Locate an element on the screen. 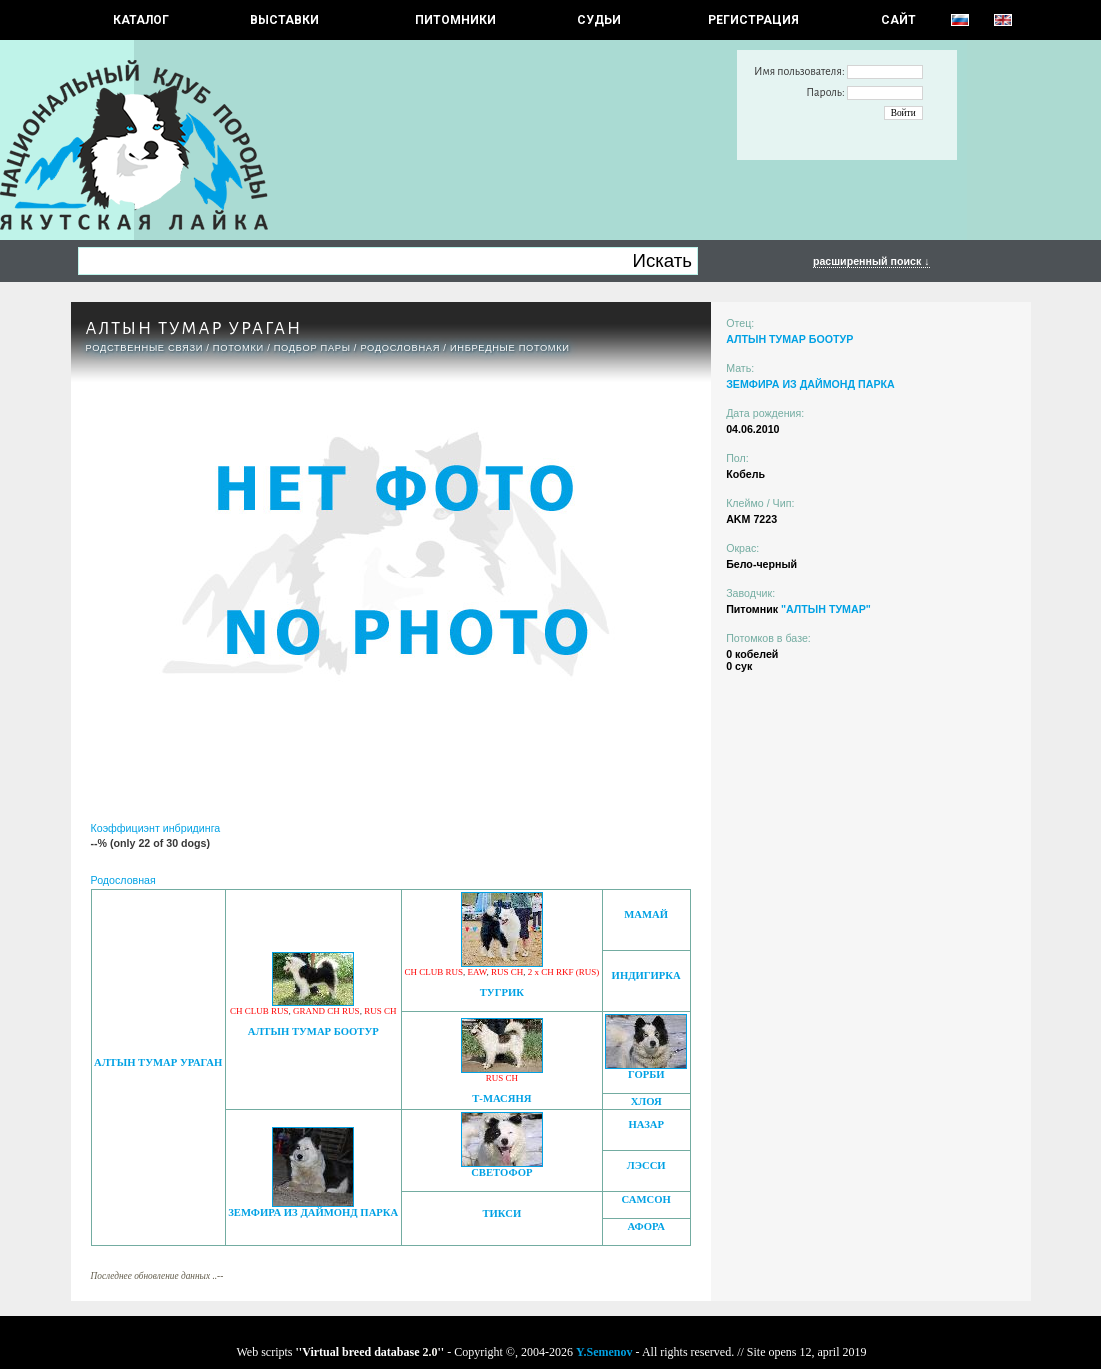 The width and height of the screenshot is (1101, 1369). ИНДИГИРКА is located at coordinates (646, 975).